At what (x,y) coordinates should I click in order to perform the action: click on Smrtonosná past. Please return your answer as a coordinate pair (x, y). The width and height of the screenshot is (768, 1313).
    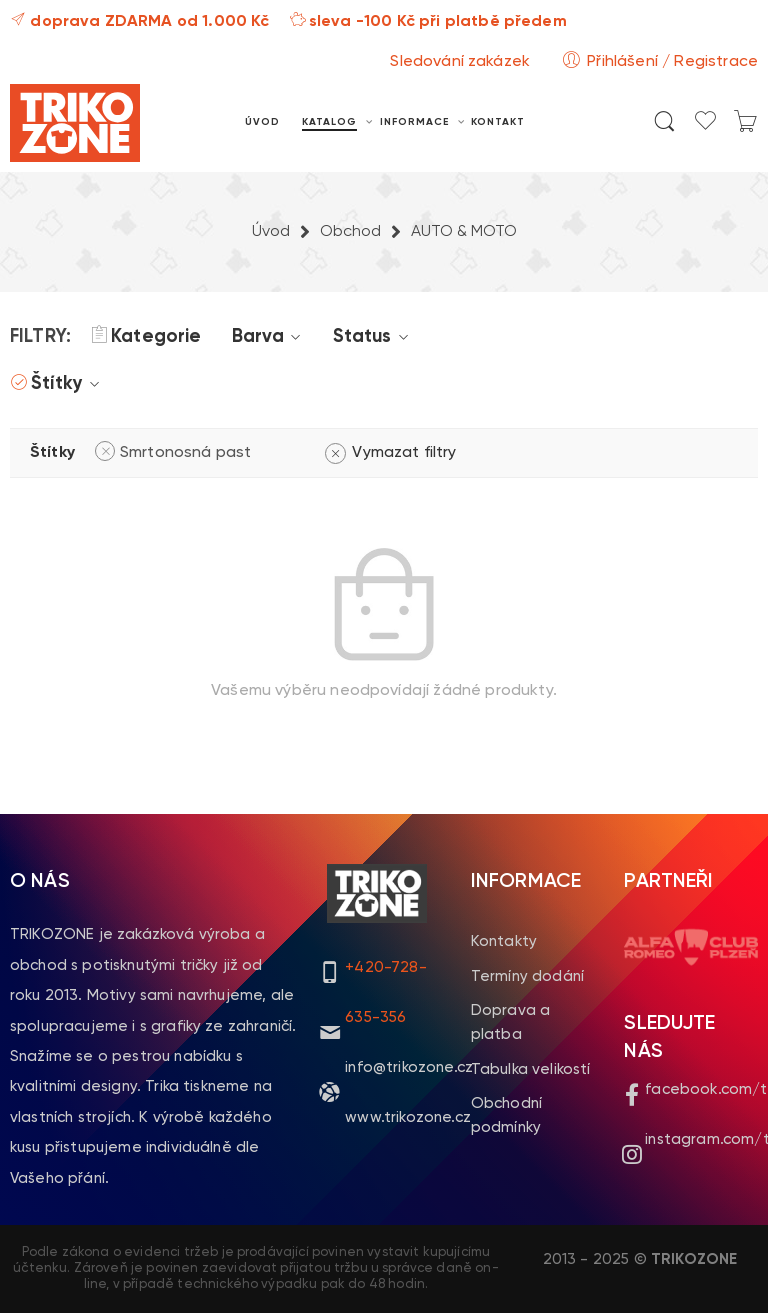
    Looking at the image, I should click on (185, 453).